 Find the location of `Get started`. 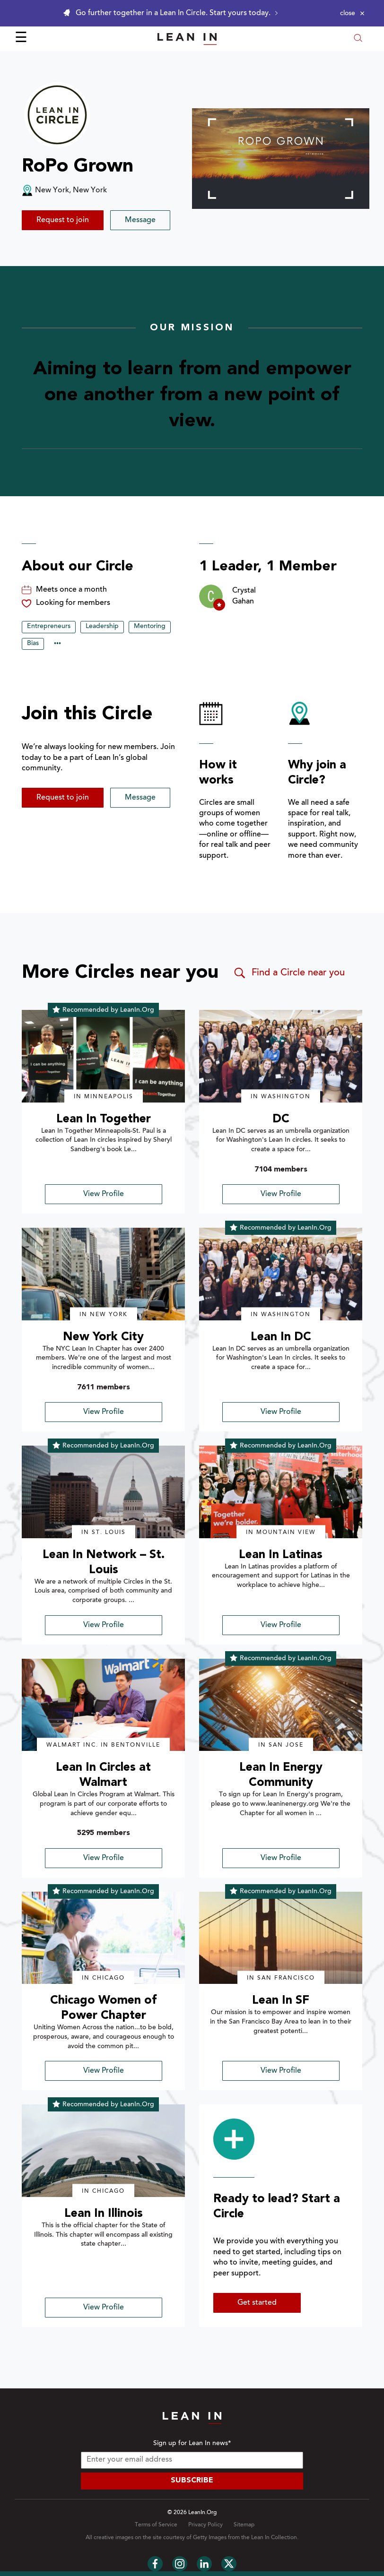

Get started is located at coordinates (257, 2303).